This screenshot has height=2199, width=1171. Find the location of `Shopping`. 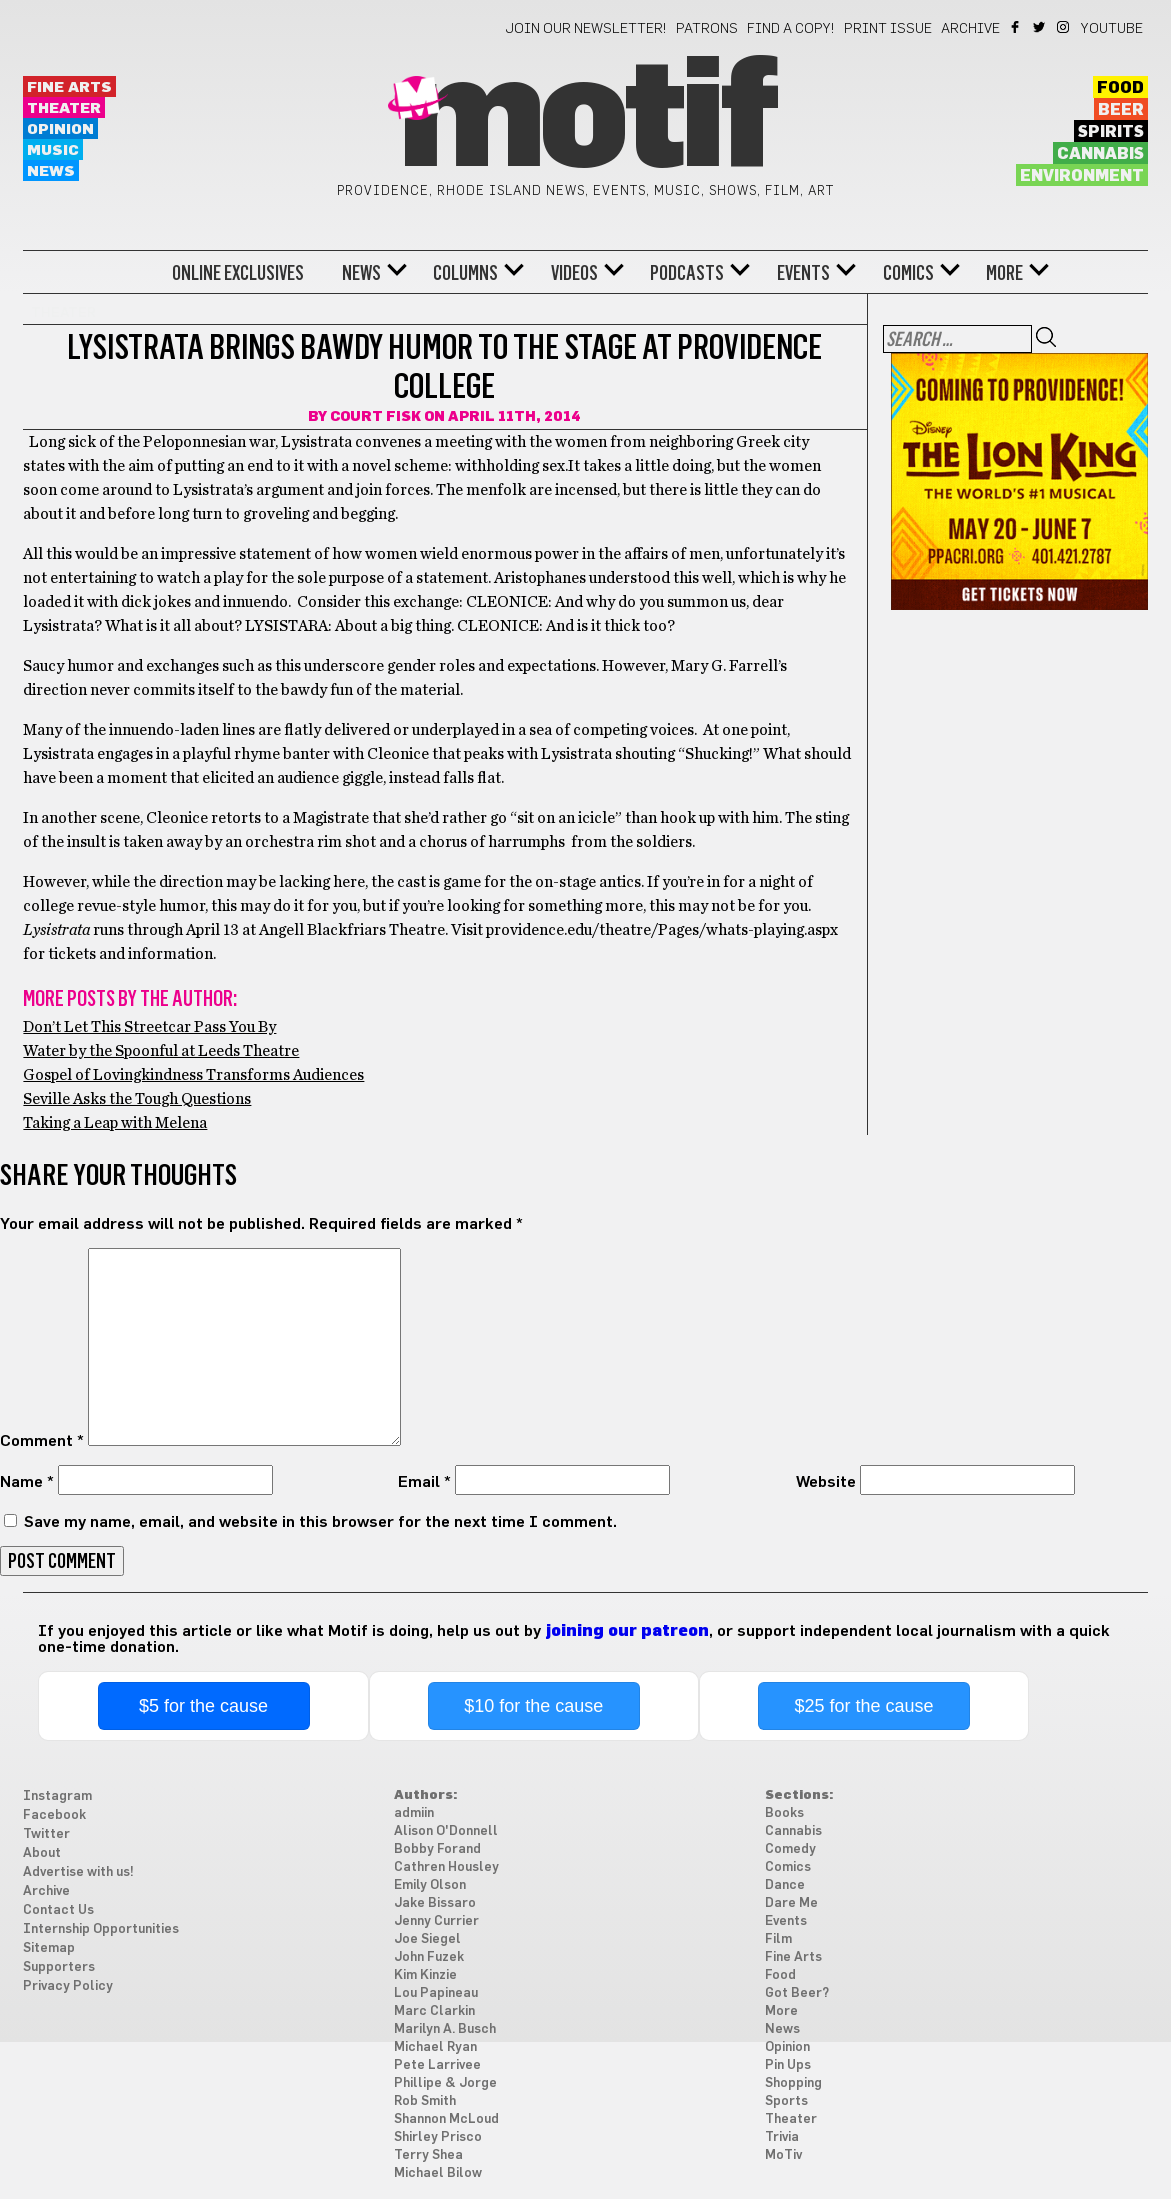

Shopping is located at coordinates (793, 2083).